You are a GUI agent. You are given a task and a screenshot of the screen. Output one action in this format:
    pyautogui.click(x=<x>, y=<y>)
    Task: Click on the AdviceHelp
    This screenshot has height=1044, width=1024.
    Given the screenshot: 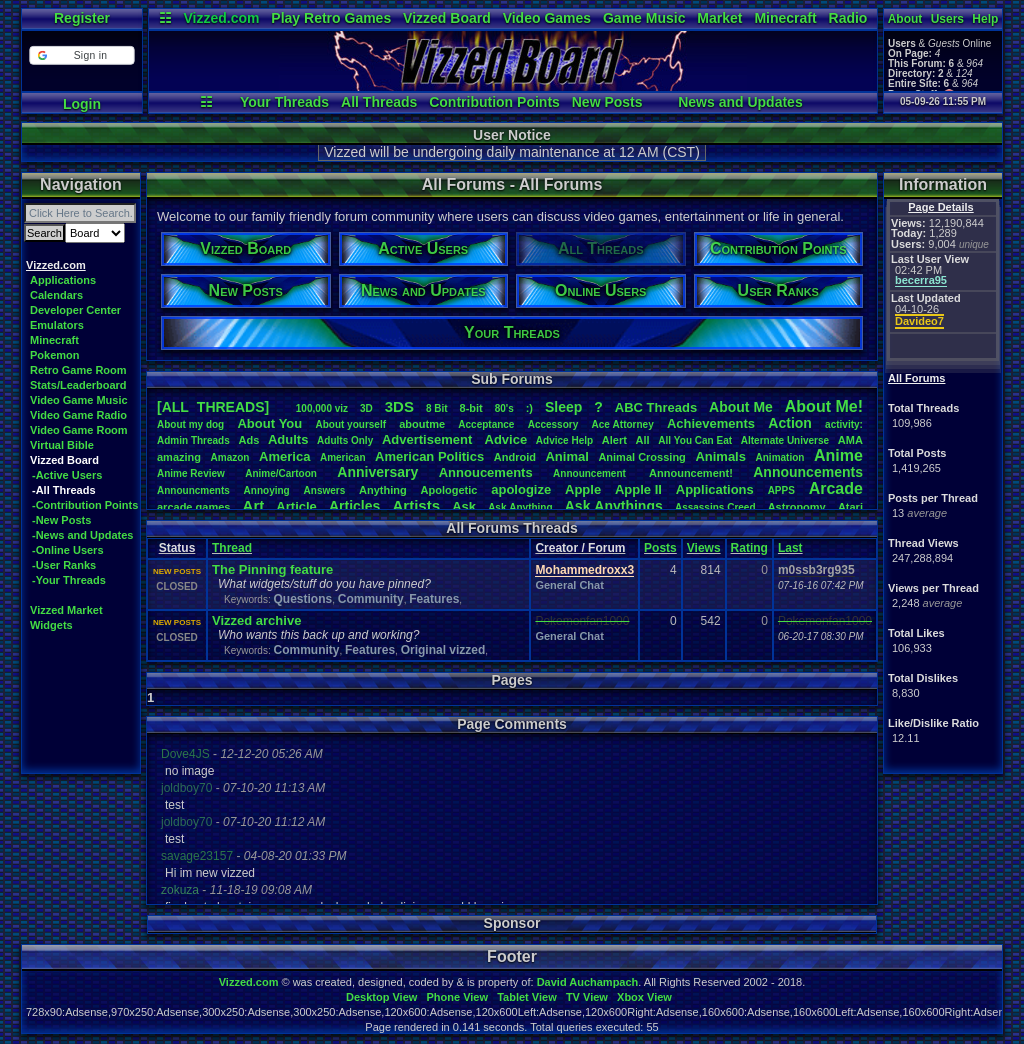 What is the action you would take?
    pyautogui.click(x=564, y=440)
    